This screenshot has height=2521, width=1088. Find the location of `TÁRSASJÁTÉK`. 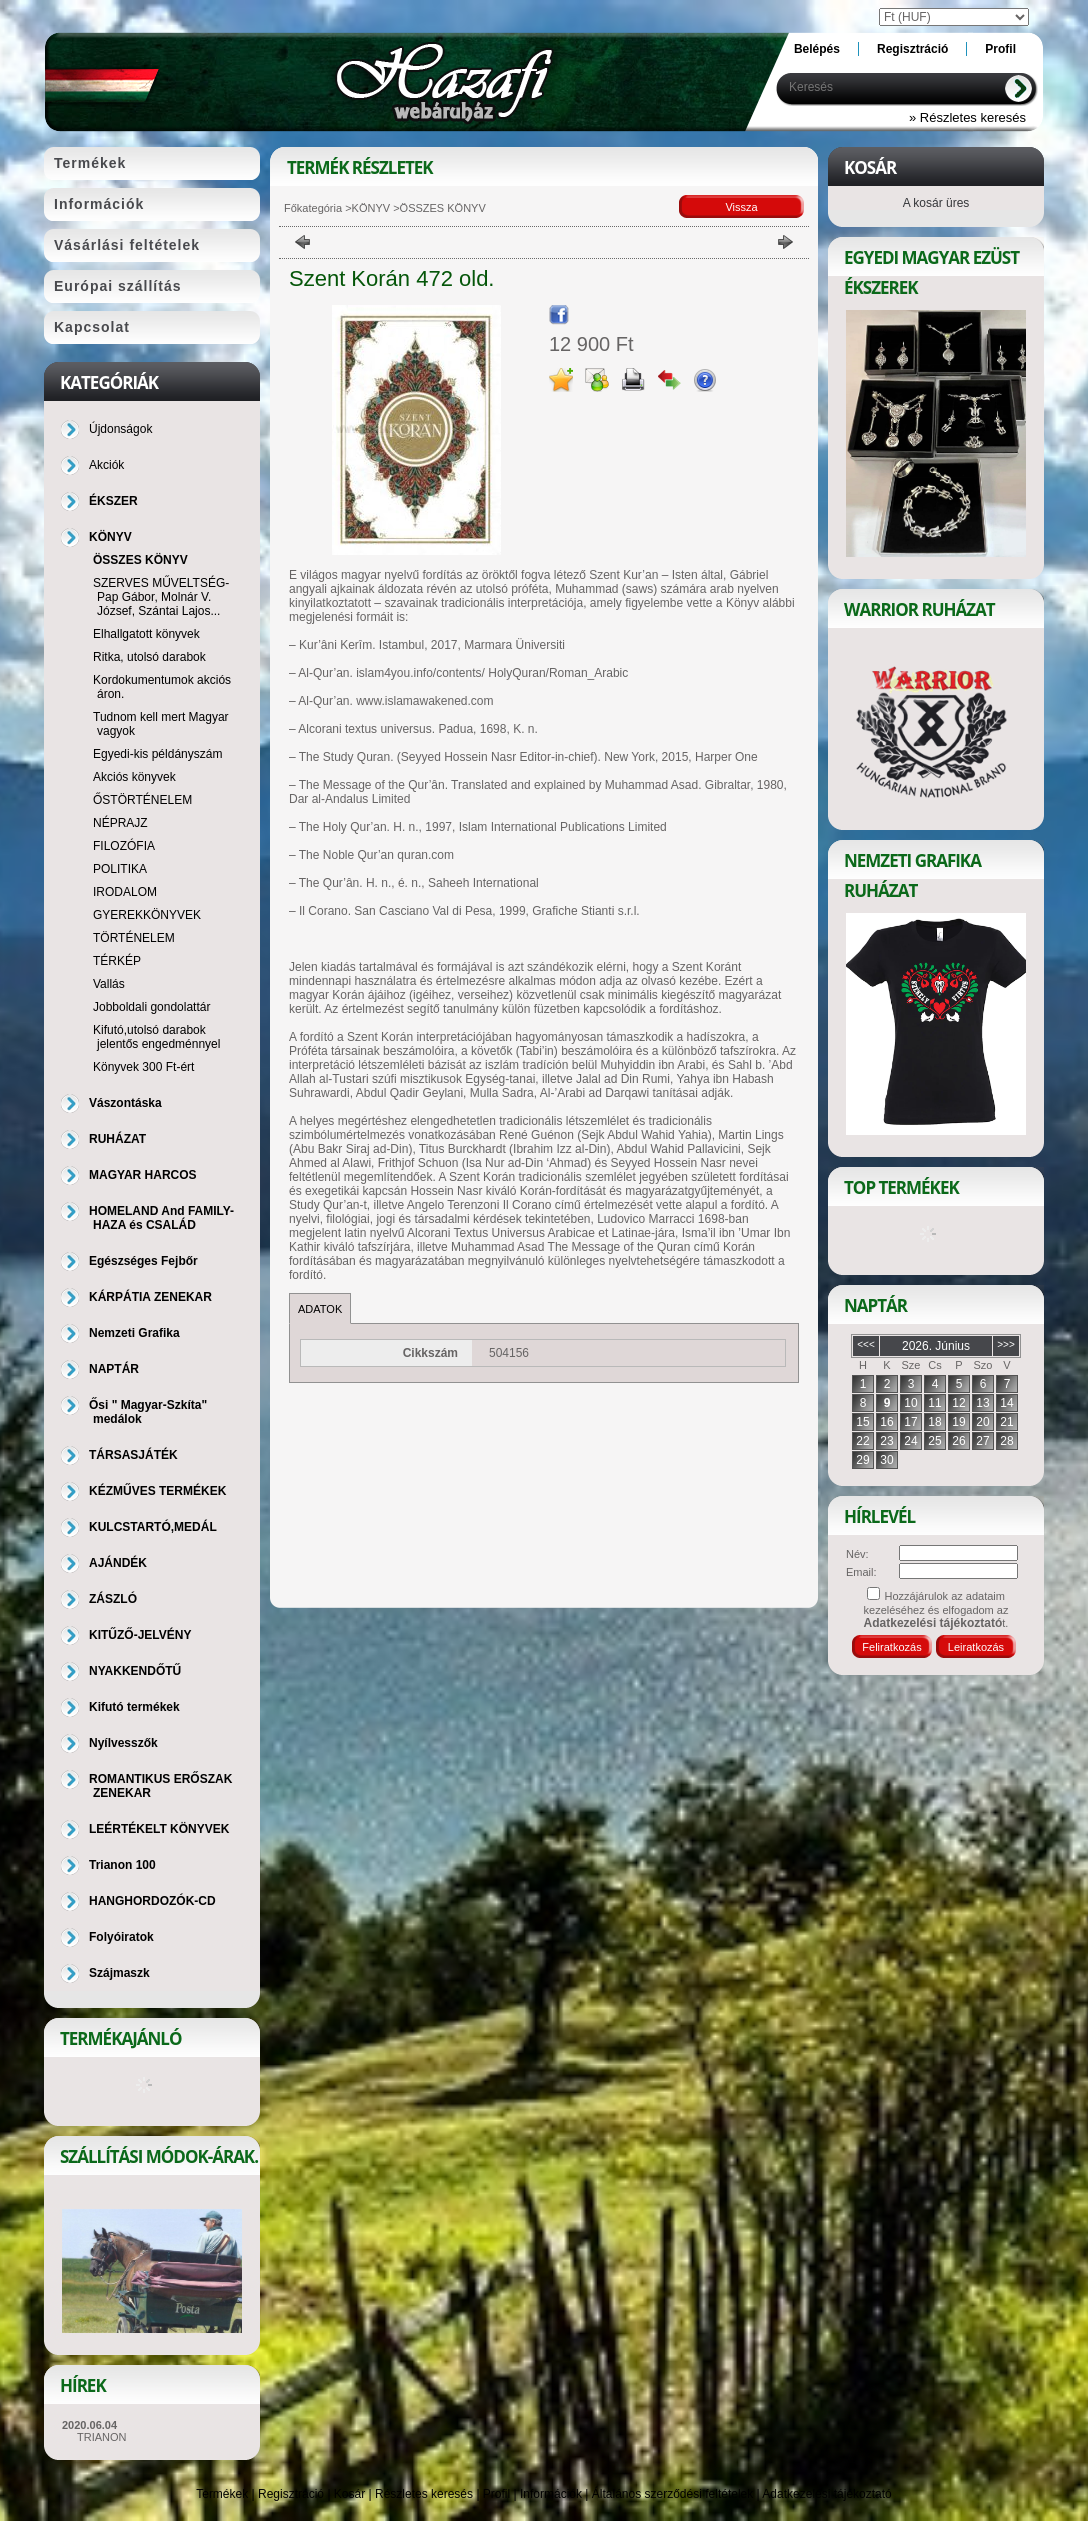

TÁRSASJÁTÉK is located at coordinates (133, 1455).